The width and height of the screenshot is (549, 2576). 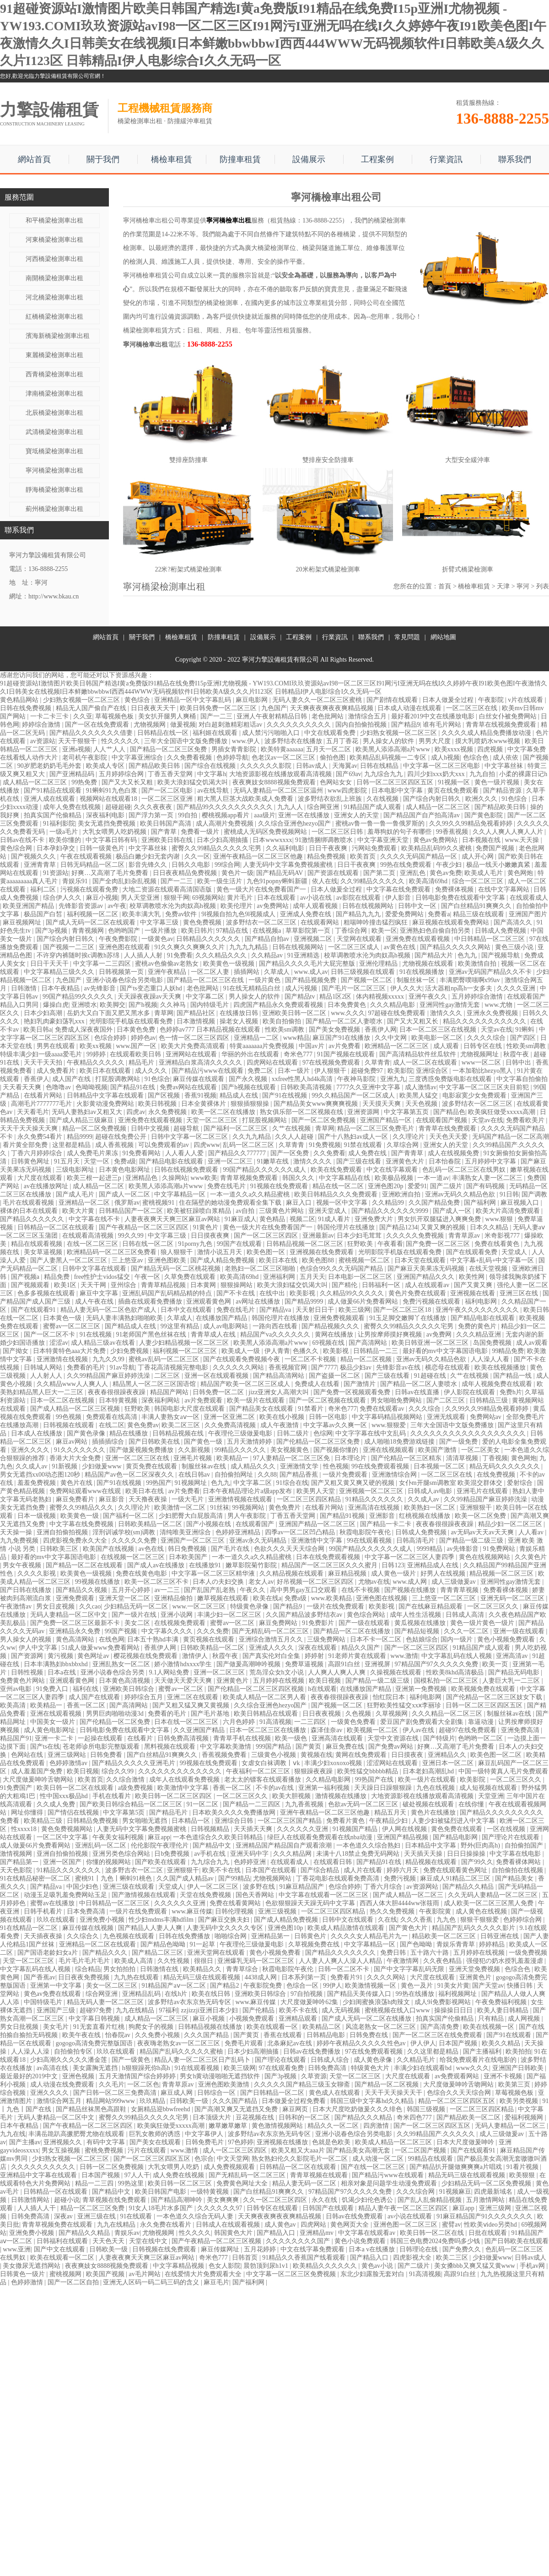 What do you see at coordinates (342, 1268) in the screenshot?
I see `色综合99久久久无码国产精品` at bounding box center [342, 1268].